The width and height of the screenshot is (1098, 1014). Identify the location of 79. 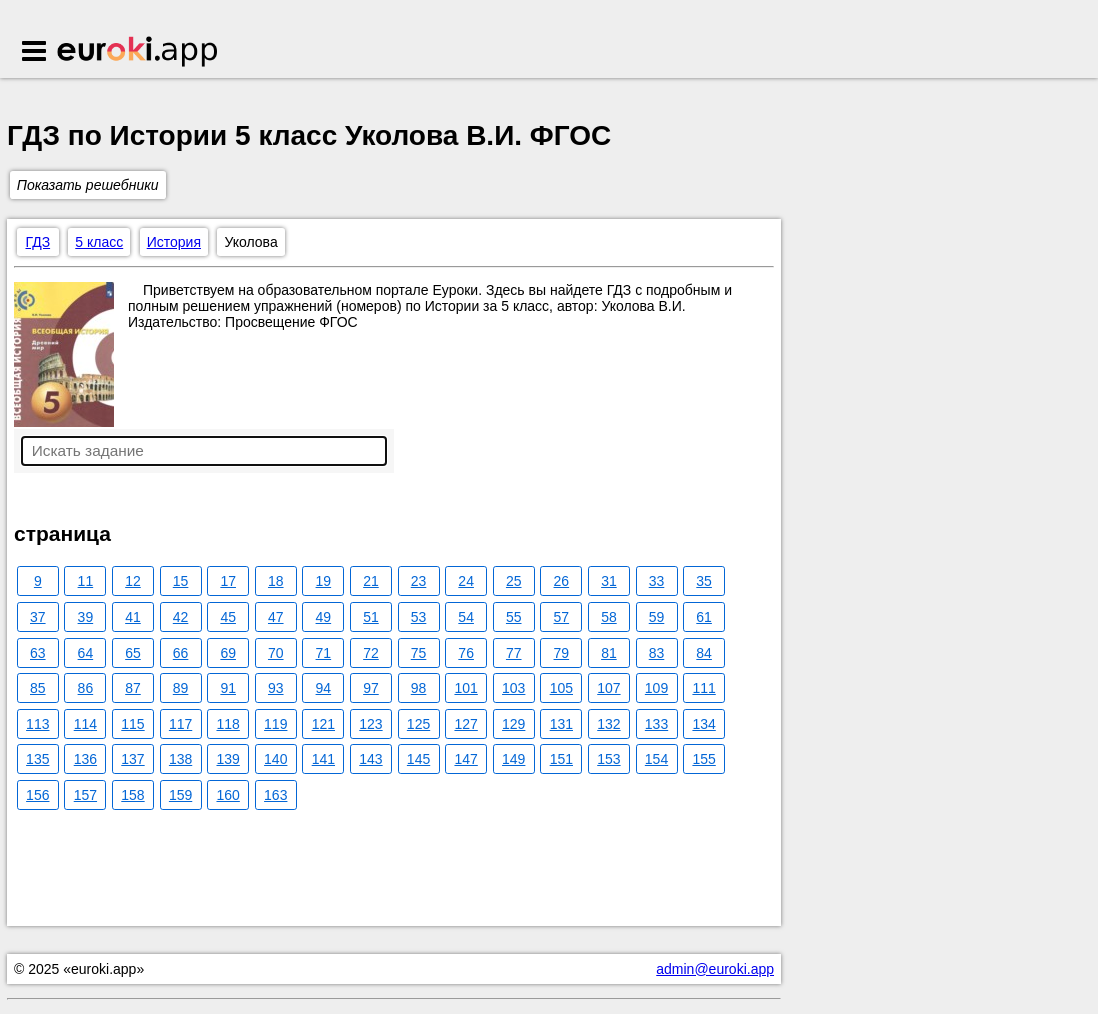
(562, 653).